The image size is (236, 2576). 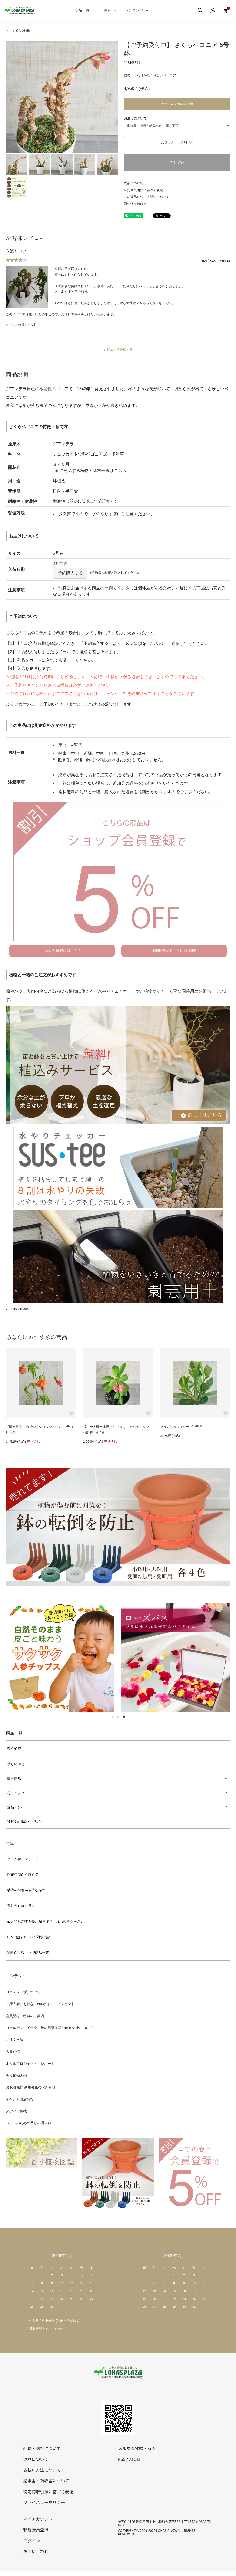 I want to click on 送料がお得！小型商品一覧, so click(x=28, y=1952).